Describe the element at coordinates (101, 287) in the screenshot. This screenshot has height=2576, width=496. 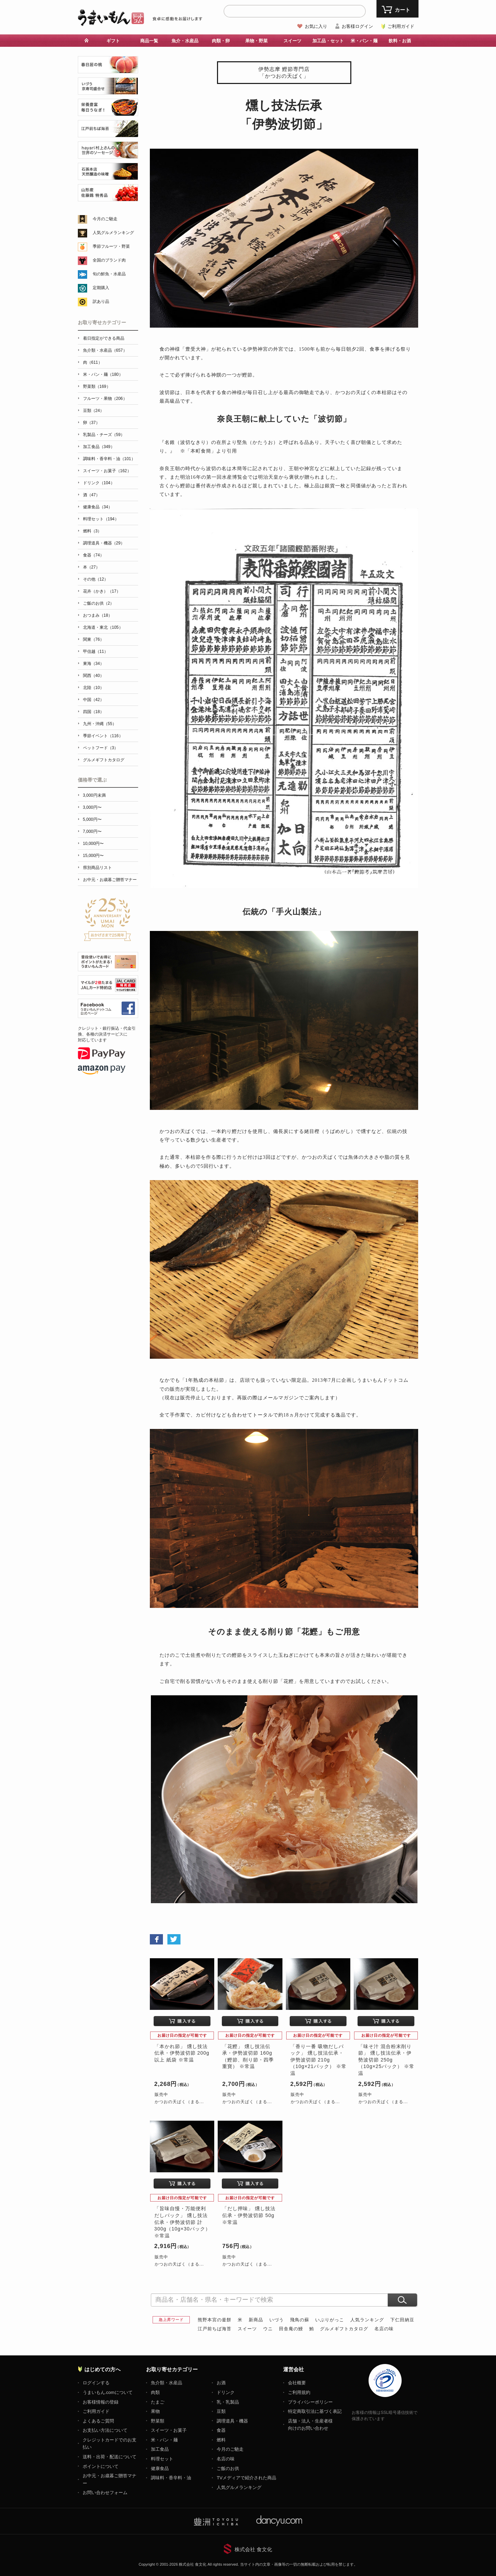
I see `定期購入` at that location.